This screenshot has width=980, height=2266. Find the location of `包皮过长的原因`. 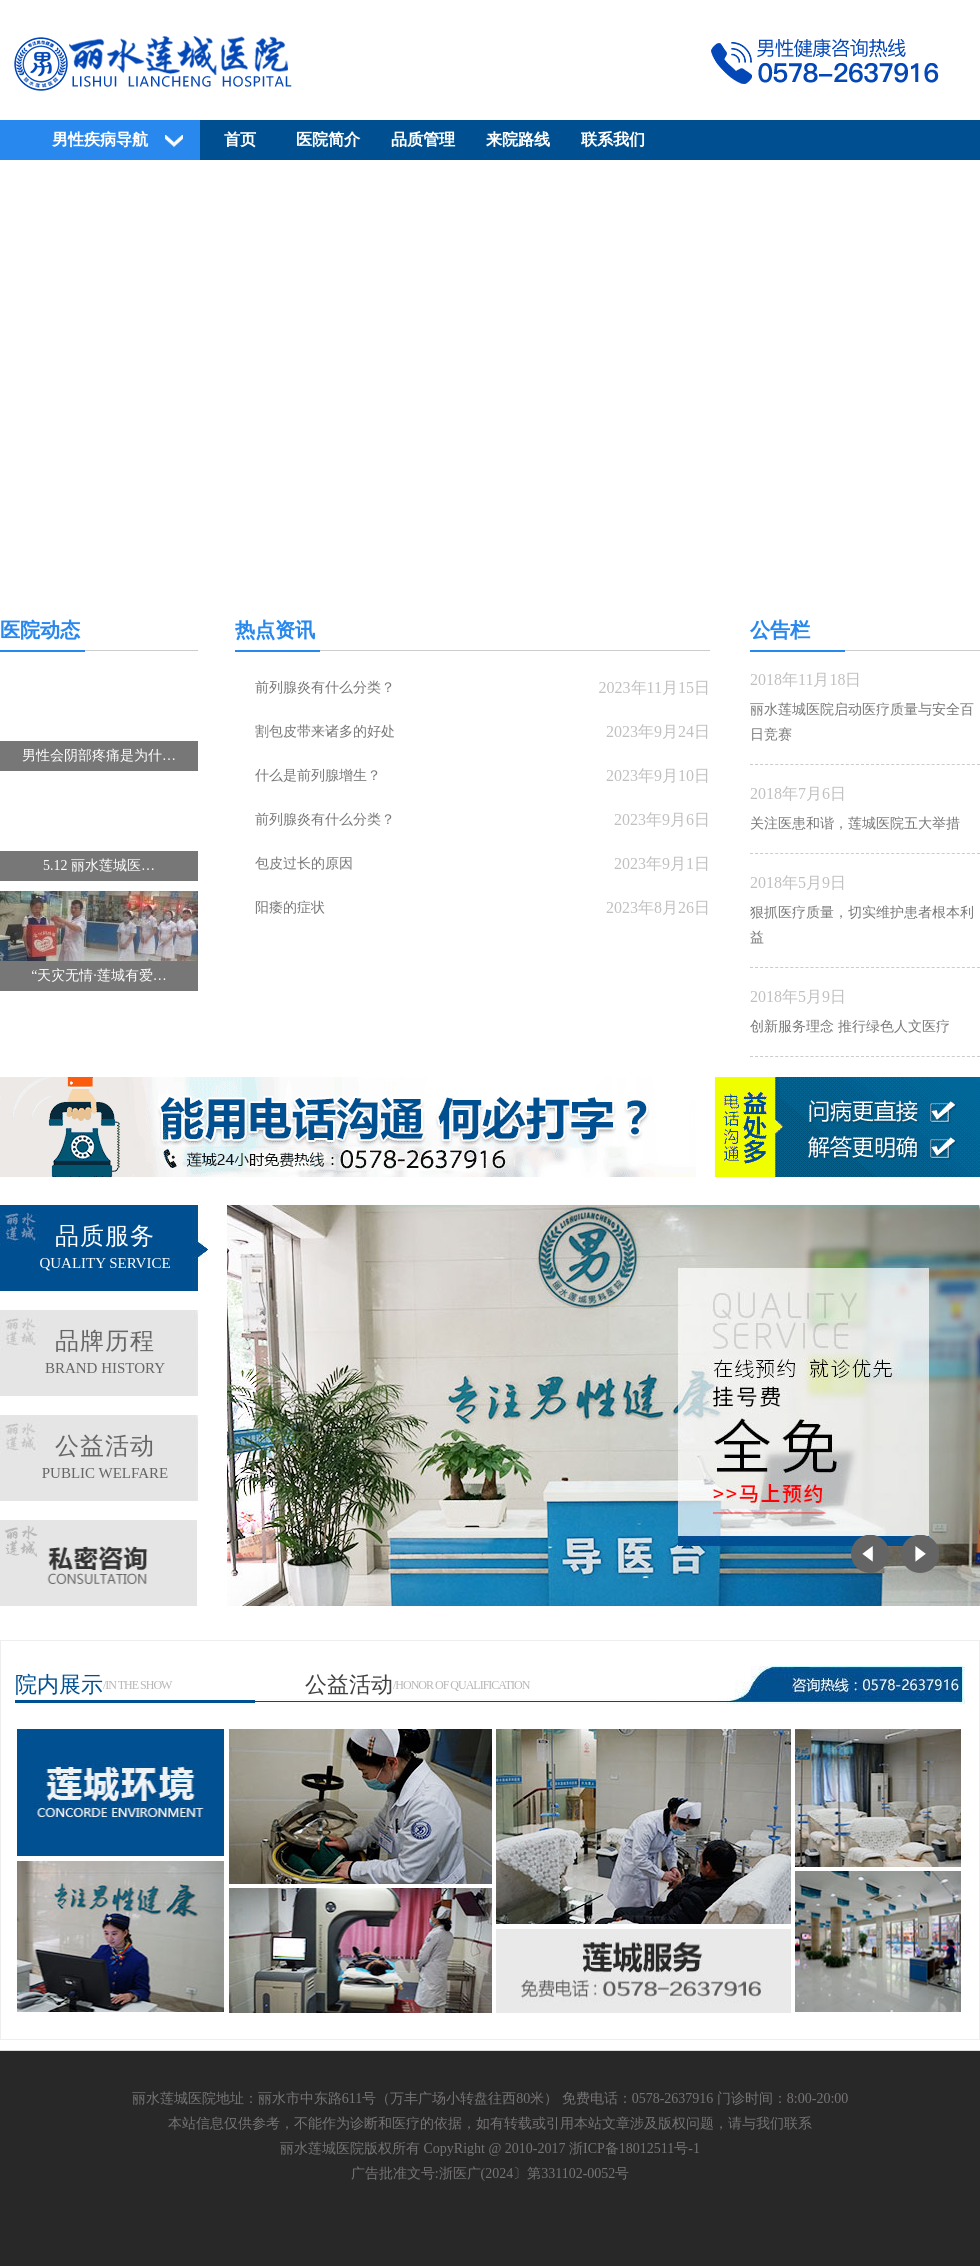

包皮过长的原因 is located at coordinates (304, 863).